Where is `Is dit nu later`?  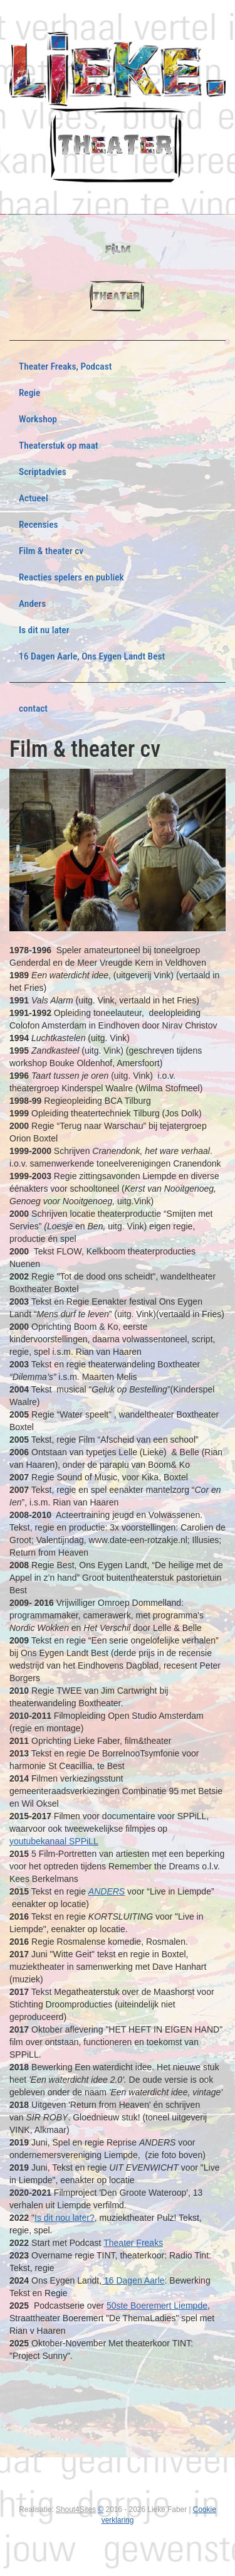 Is dit nu later is located at coordinates (44, 630).